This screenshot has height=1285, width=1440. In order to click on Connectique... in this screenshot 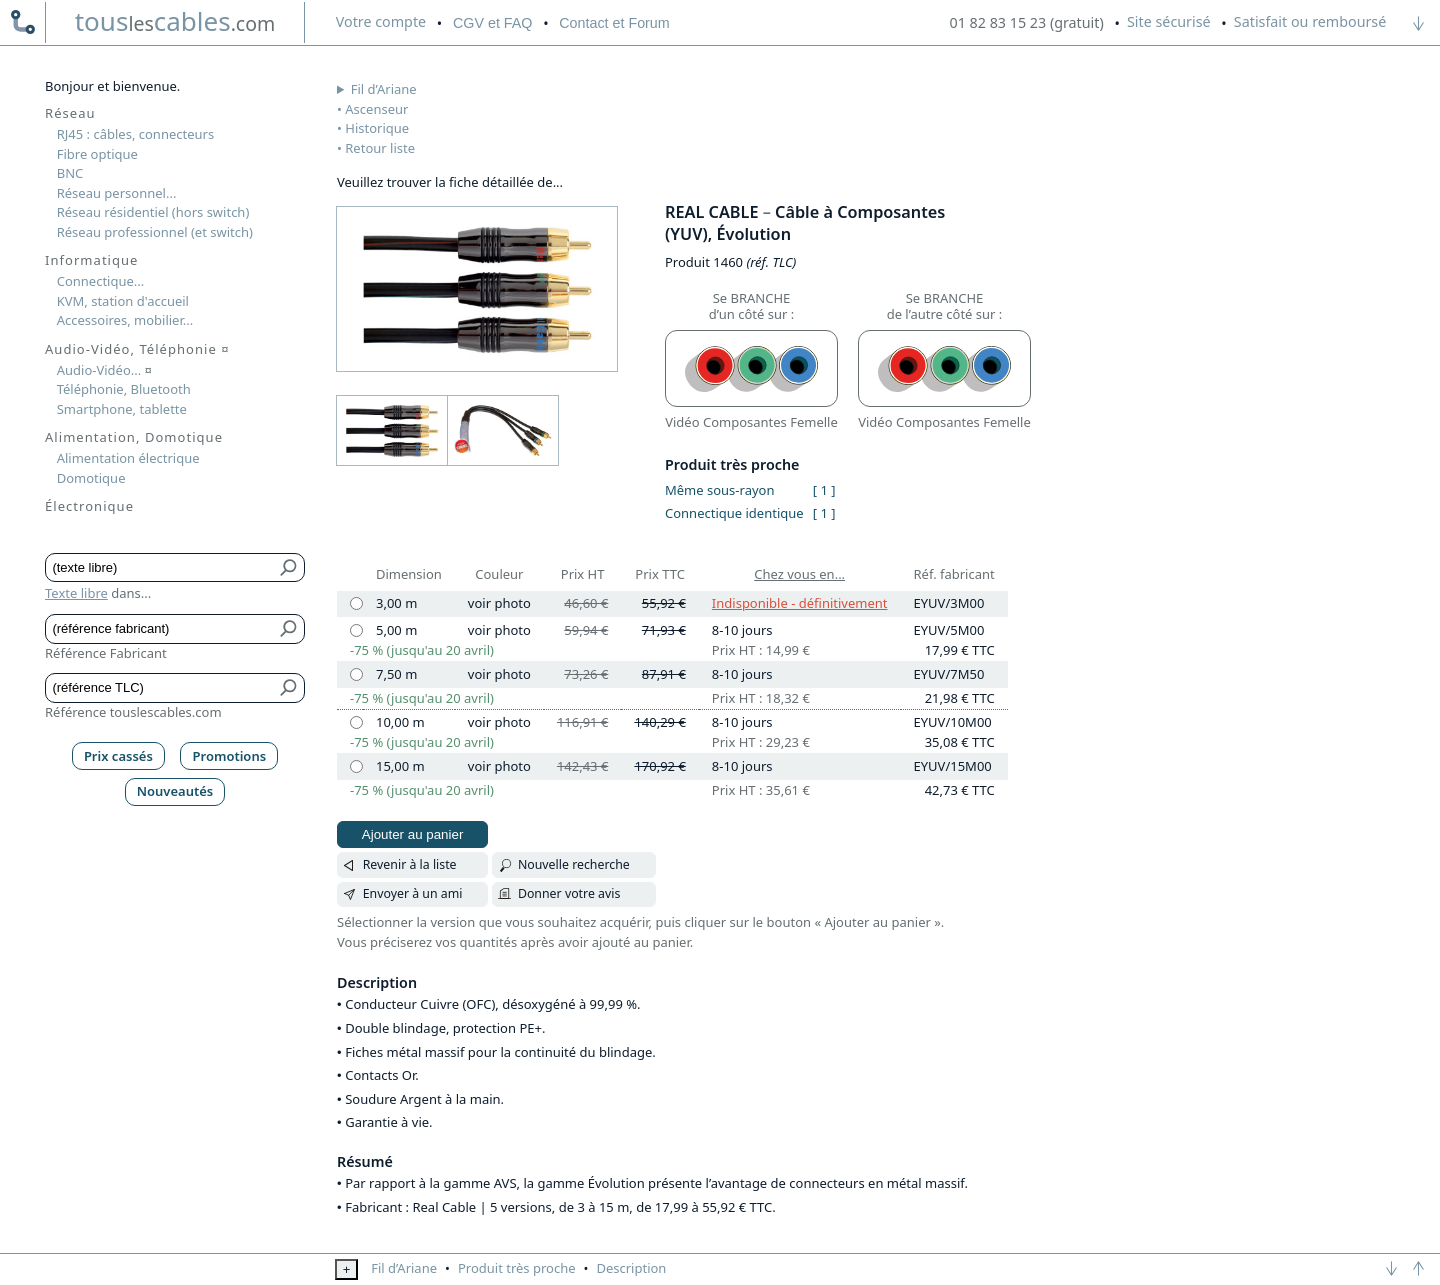, I will do `click(101, 281)`.